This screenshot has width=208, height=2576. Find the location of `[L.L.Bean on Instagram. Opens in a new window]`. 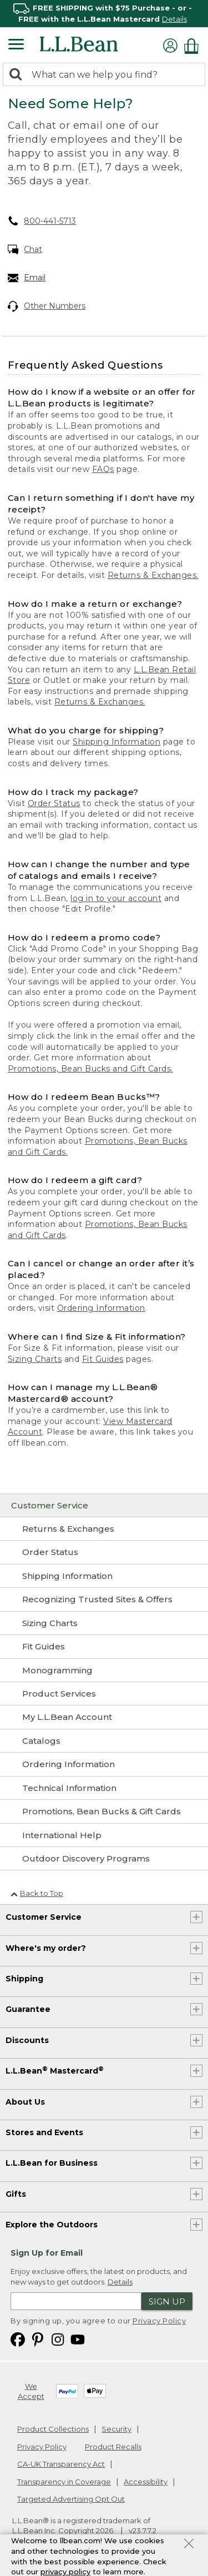

[L.L.Bean on Instagram. Opens in a new window] is located at coordinates (57, 2338).